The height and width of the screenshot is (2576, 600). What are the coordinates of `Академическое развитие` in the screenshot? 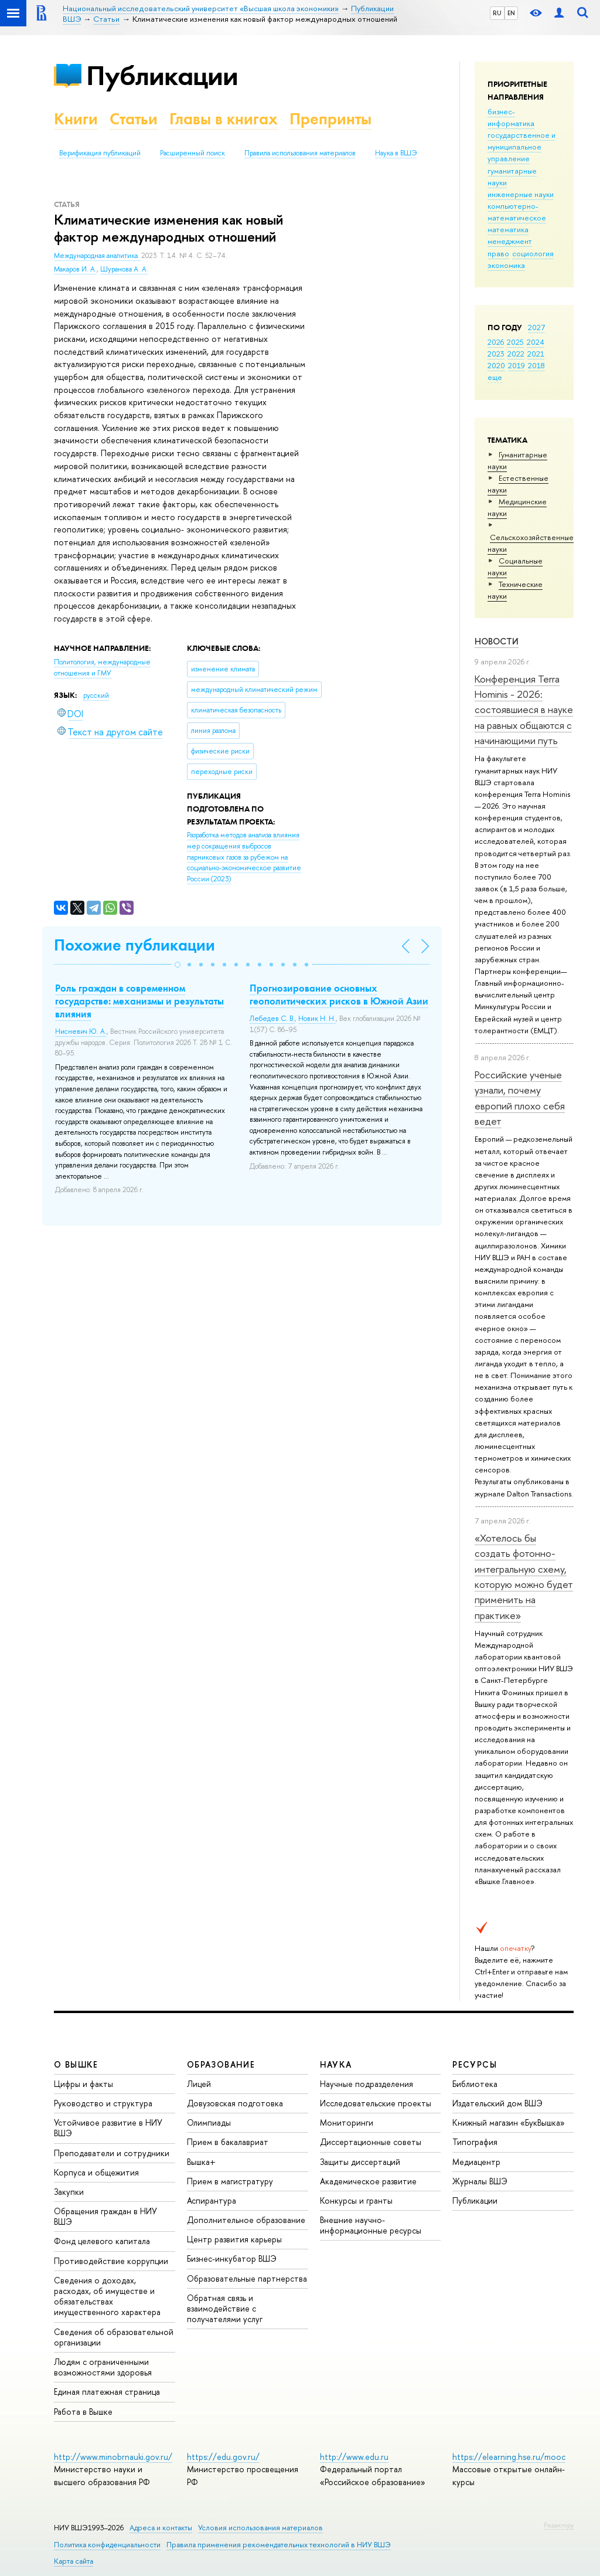 It's located at (368, 2181).